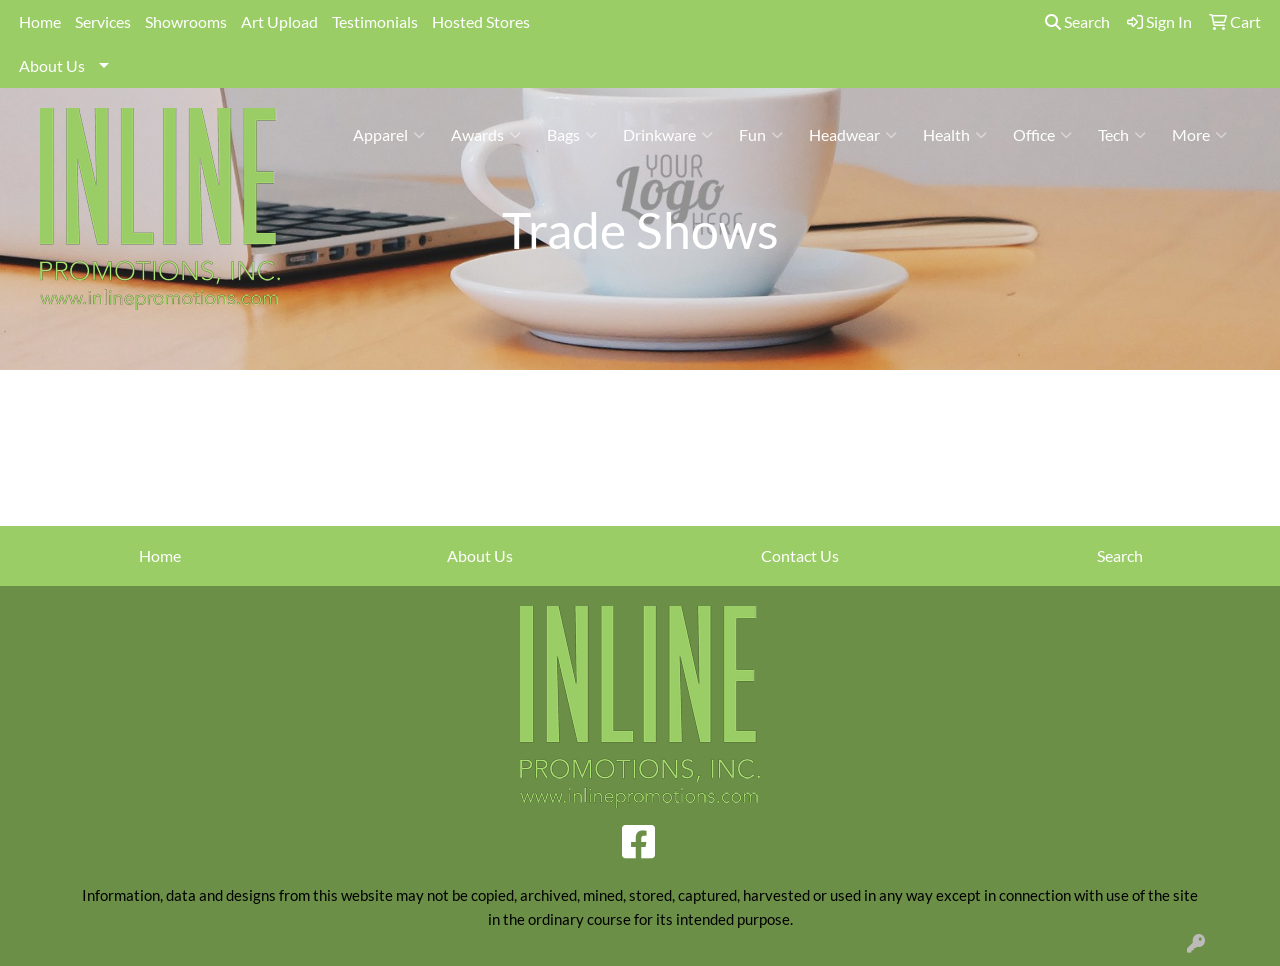 The height and width of the screenshot is (966, 1280). I want to click on Fun, so click(761, 135).